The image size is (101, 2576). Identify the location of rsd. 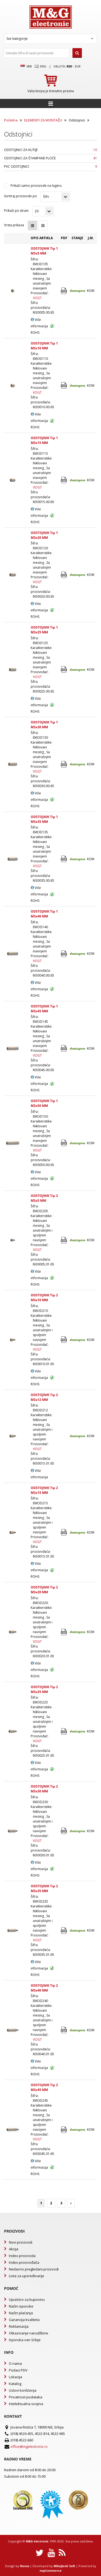
(69, 66).